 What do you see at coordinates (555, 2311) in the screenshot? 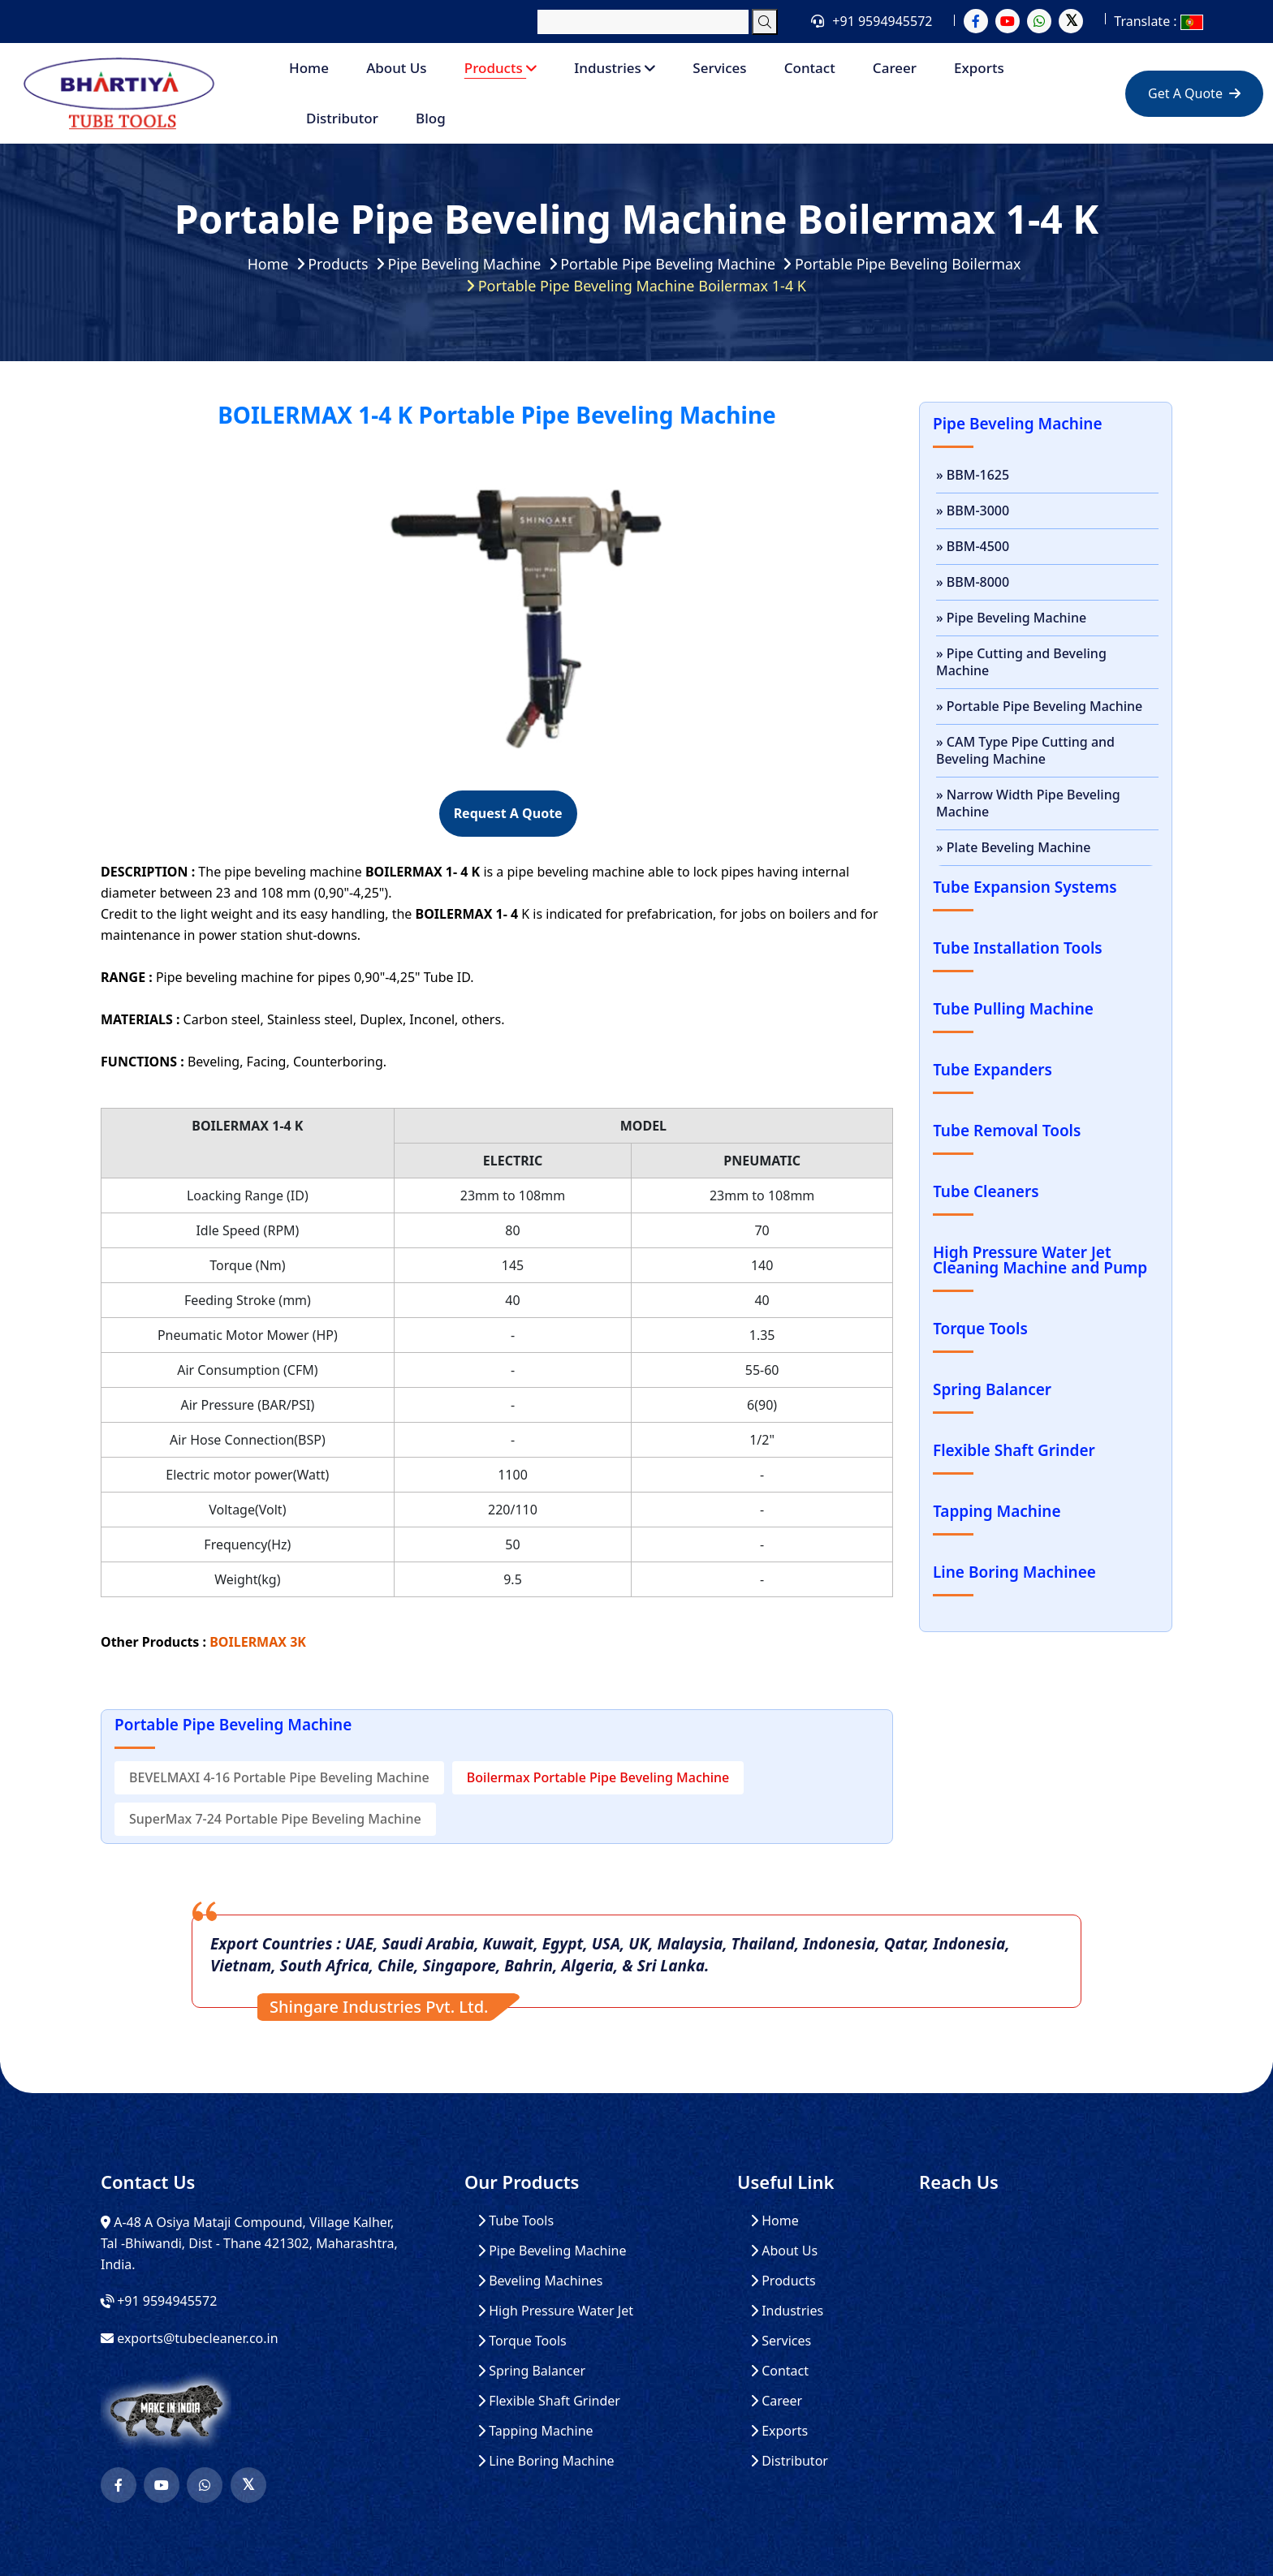
I see `High Pressure Water Jet` at bounding box center [555, 2311].